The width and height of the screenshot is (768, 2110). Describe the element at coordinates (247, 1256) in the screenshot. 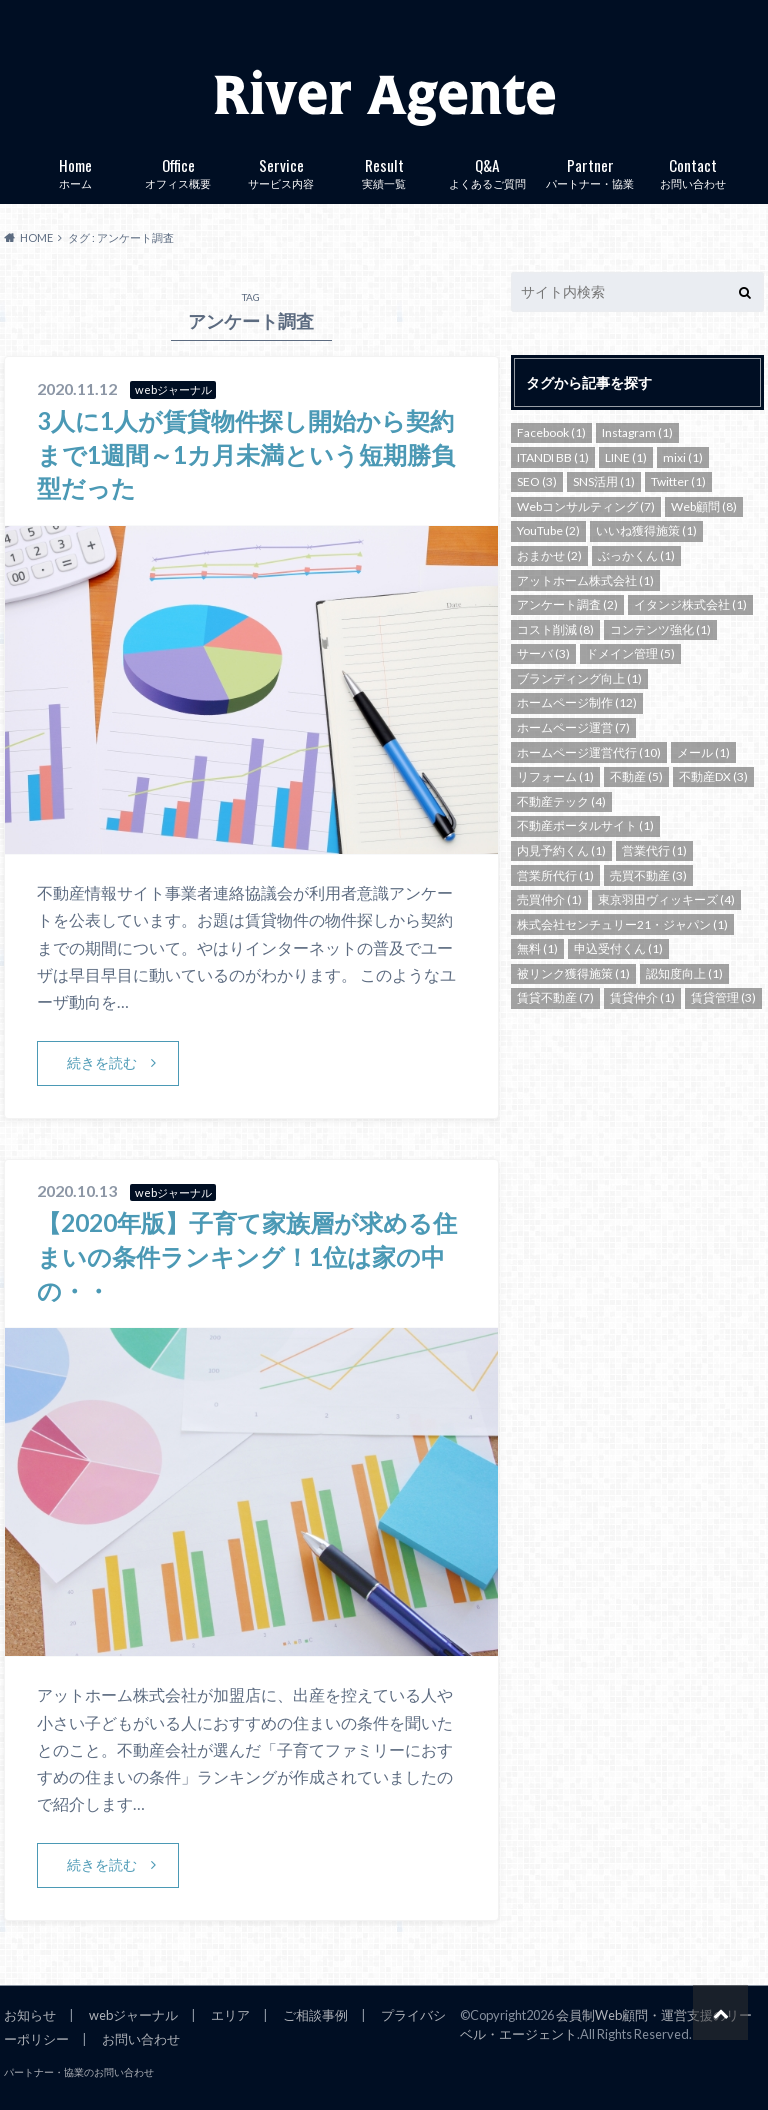

I see `【2020年版】子育て家族層が求める住まいの条件ランキング！1位は家の中の・・` at that location.